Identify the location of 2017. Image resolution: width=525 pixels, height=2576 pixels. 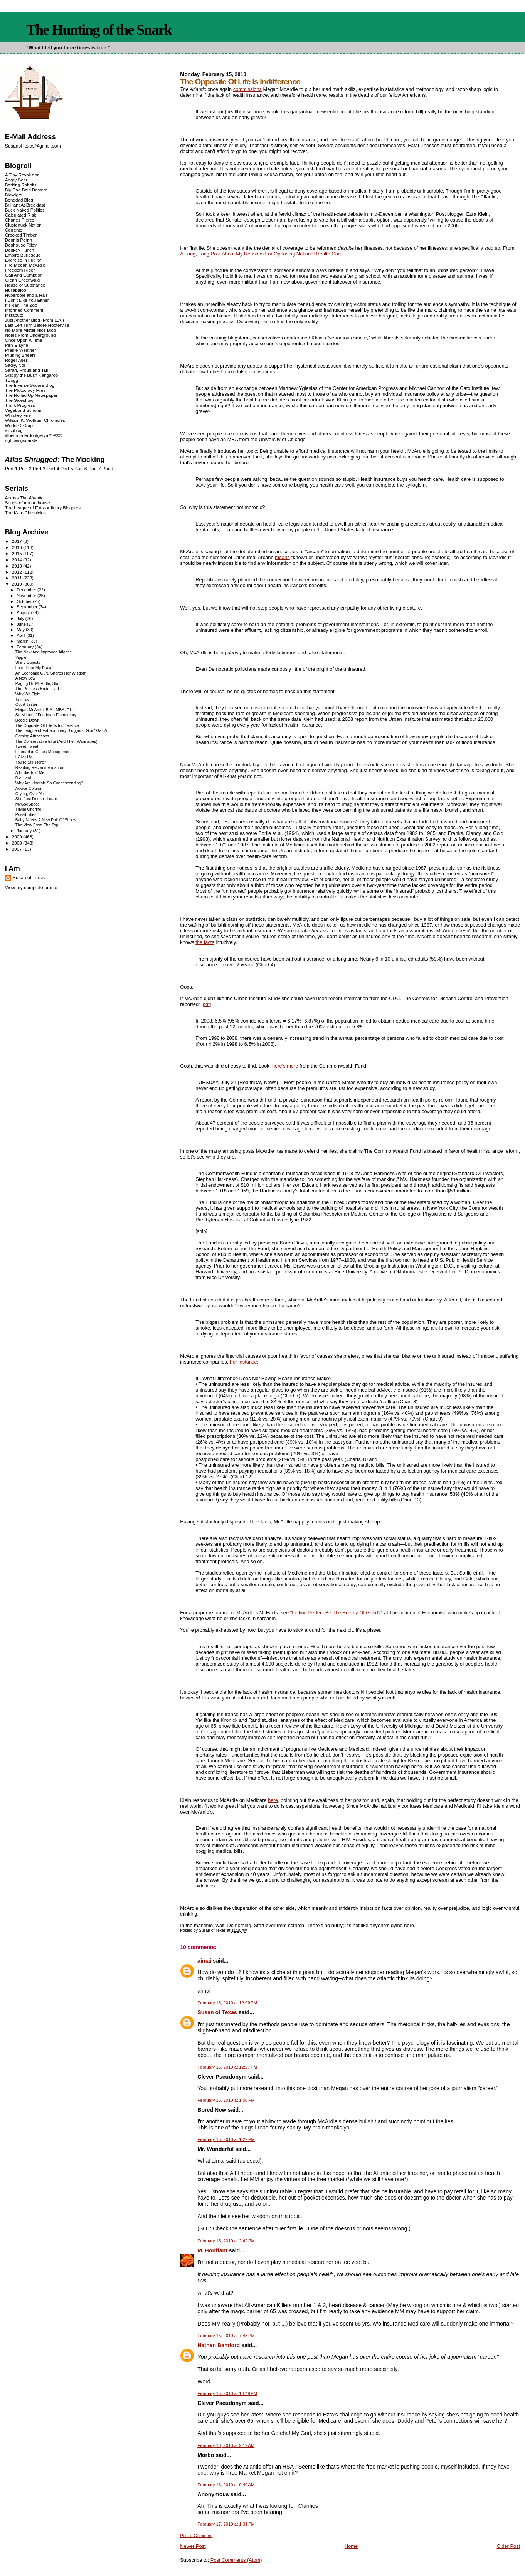
(17, 541).